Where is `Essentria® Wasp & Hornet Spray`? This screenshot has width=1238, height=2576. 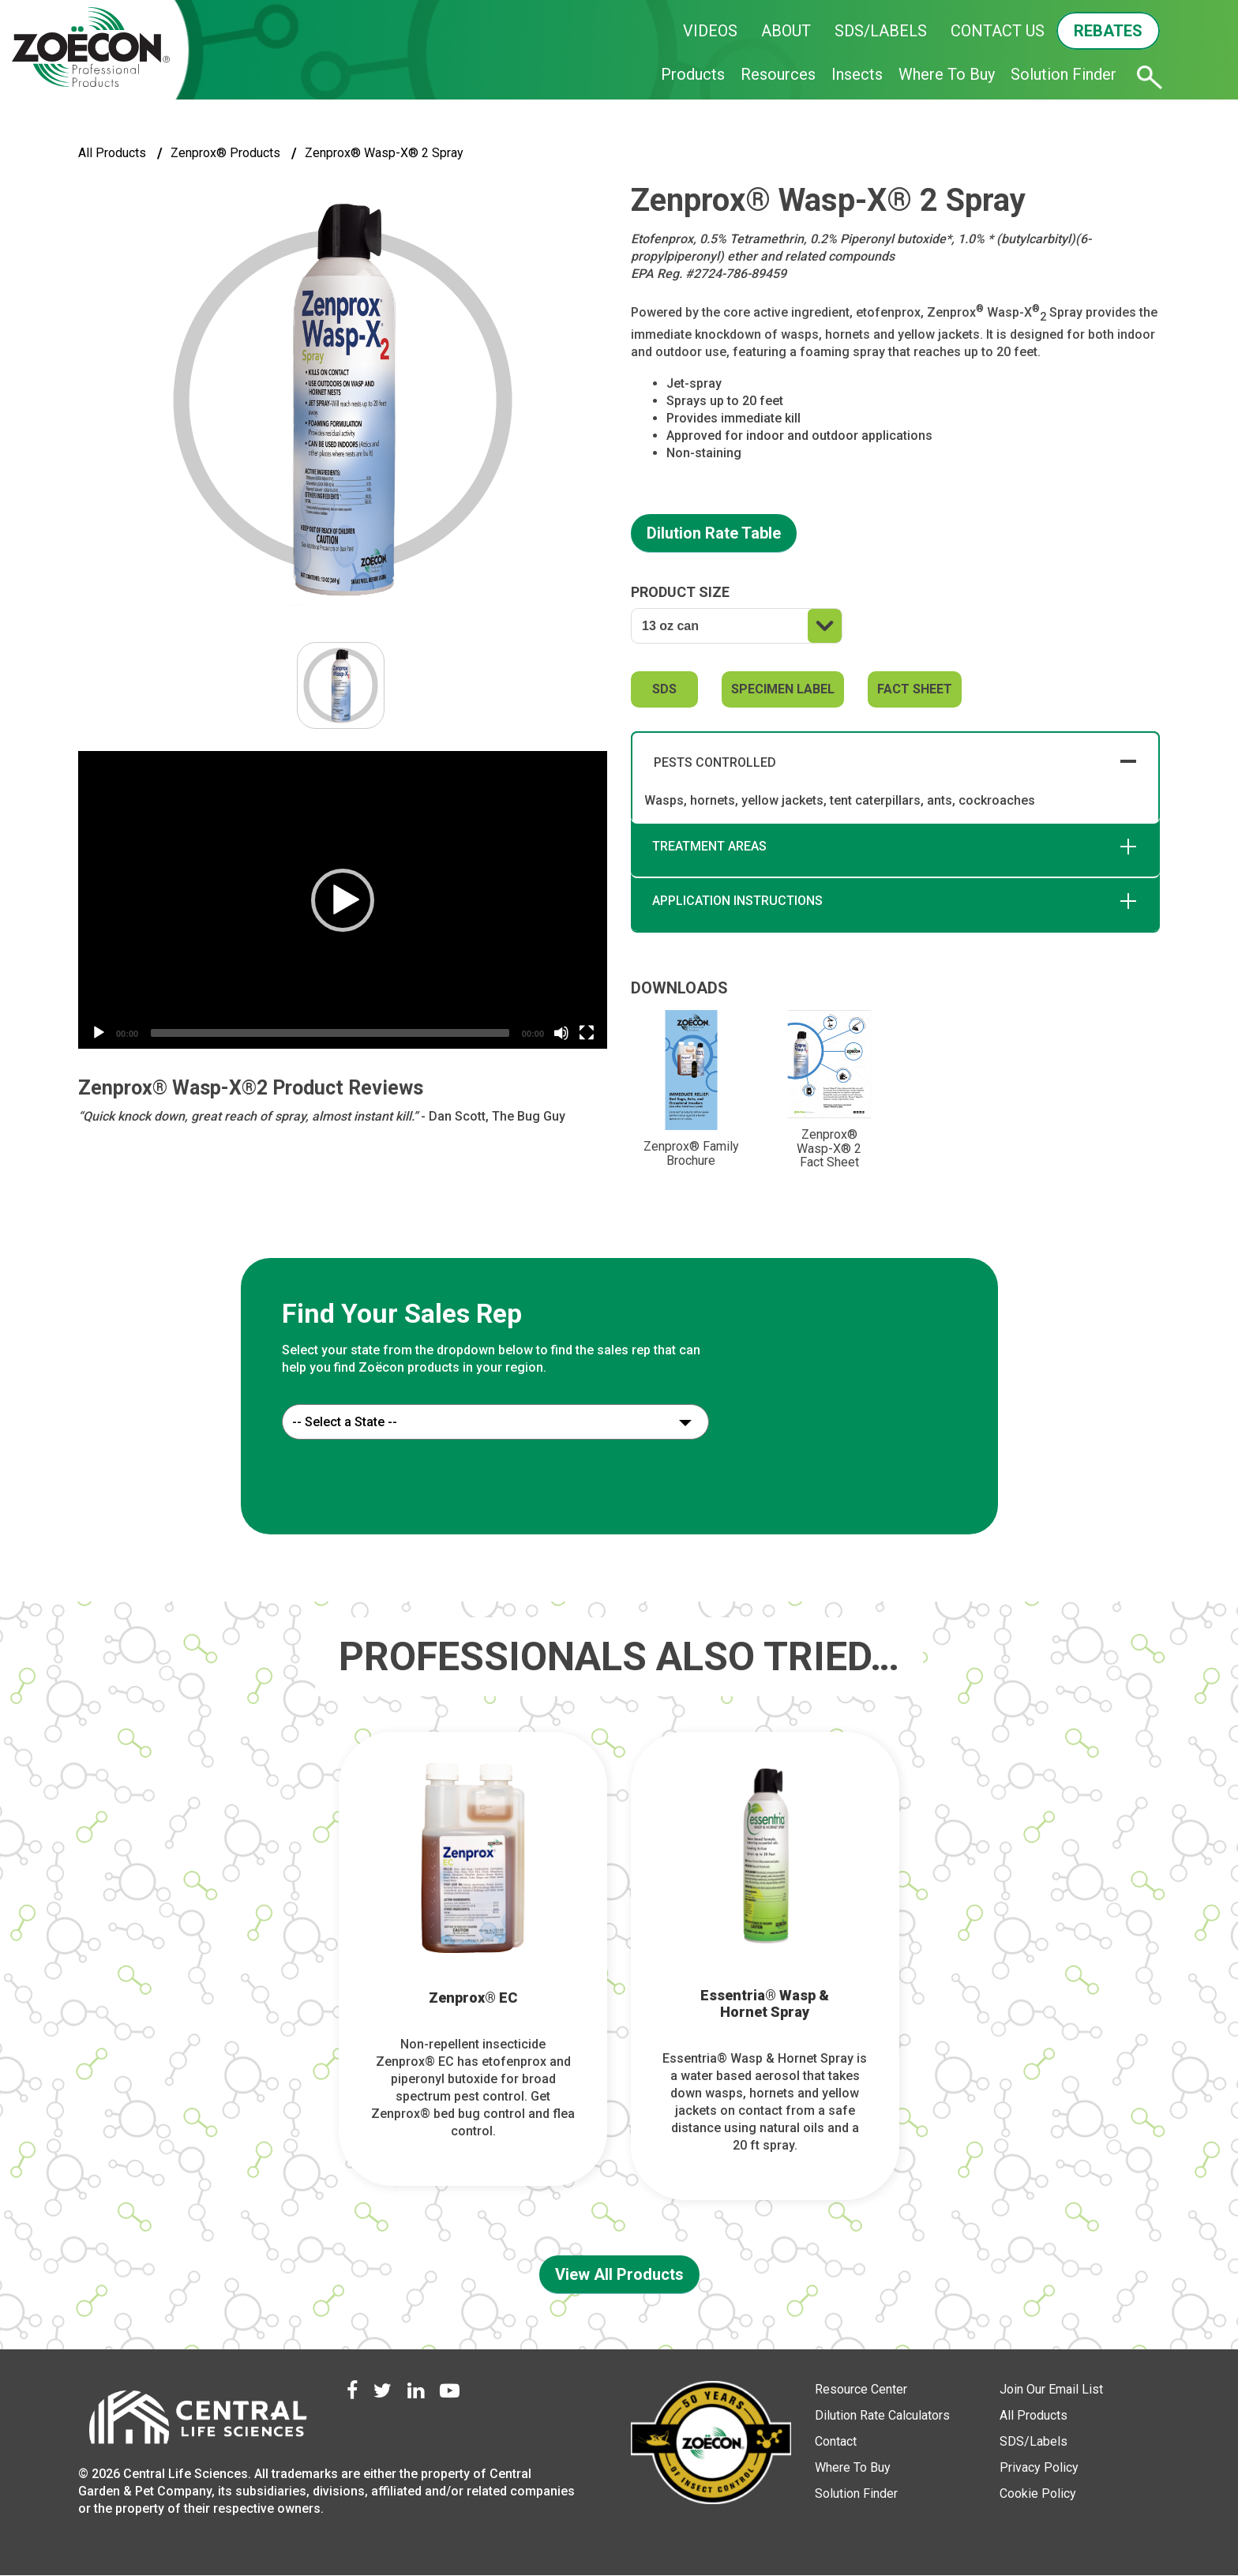
Essentria® Wasp & Hornet Spray is located at coordinates (764, 2004).